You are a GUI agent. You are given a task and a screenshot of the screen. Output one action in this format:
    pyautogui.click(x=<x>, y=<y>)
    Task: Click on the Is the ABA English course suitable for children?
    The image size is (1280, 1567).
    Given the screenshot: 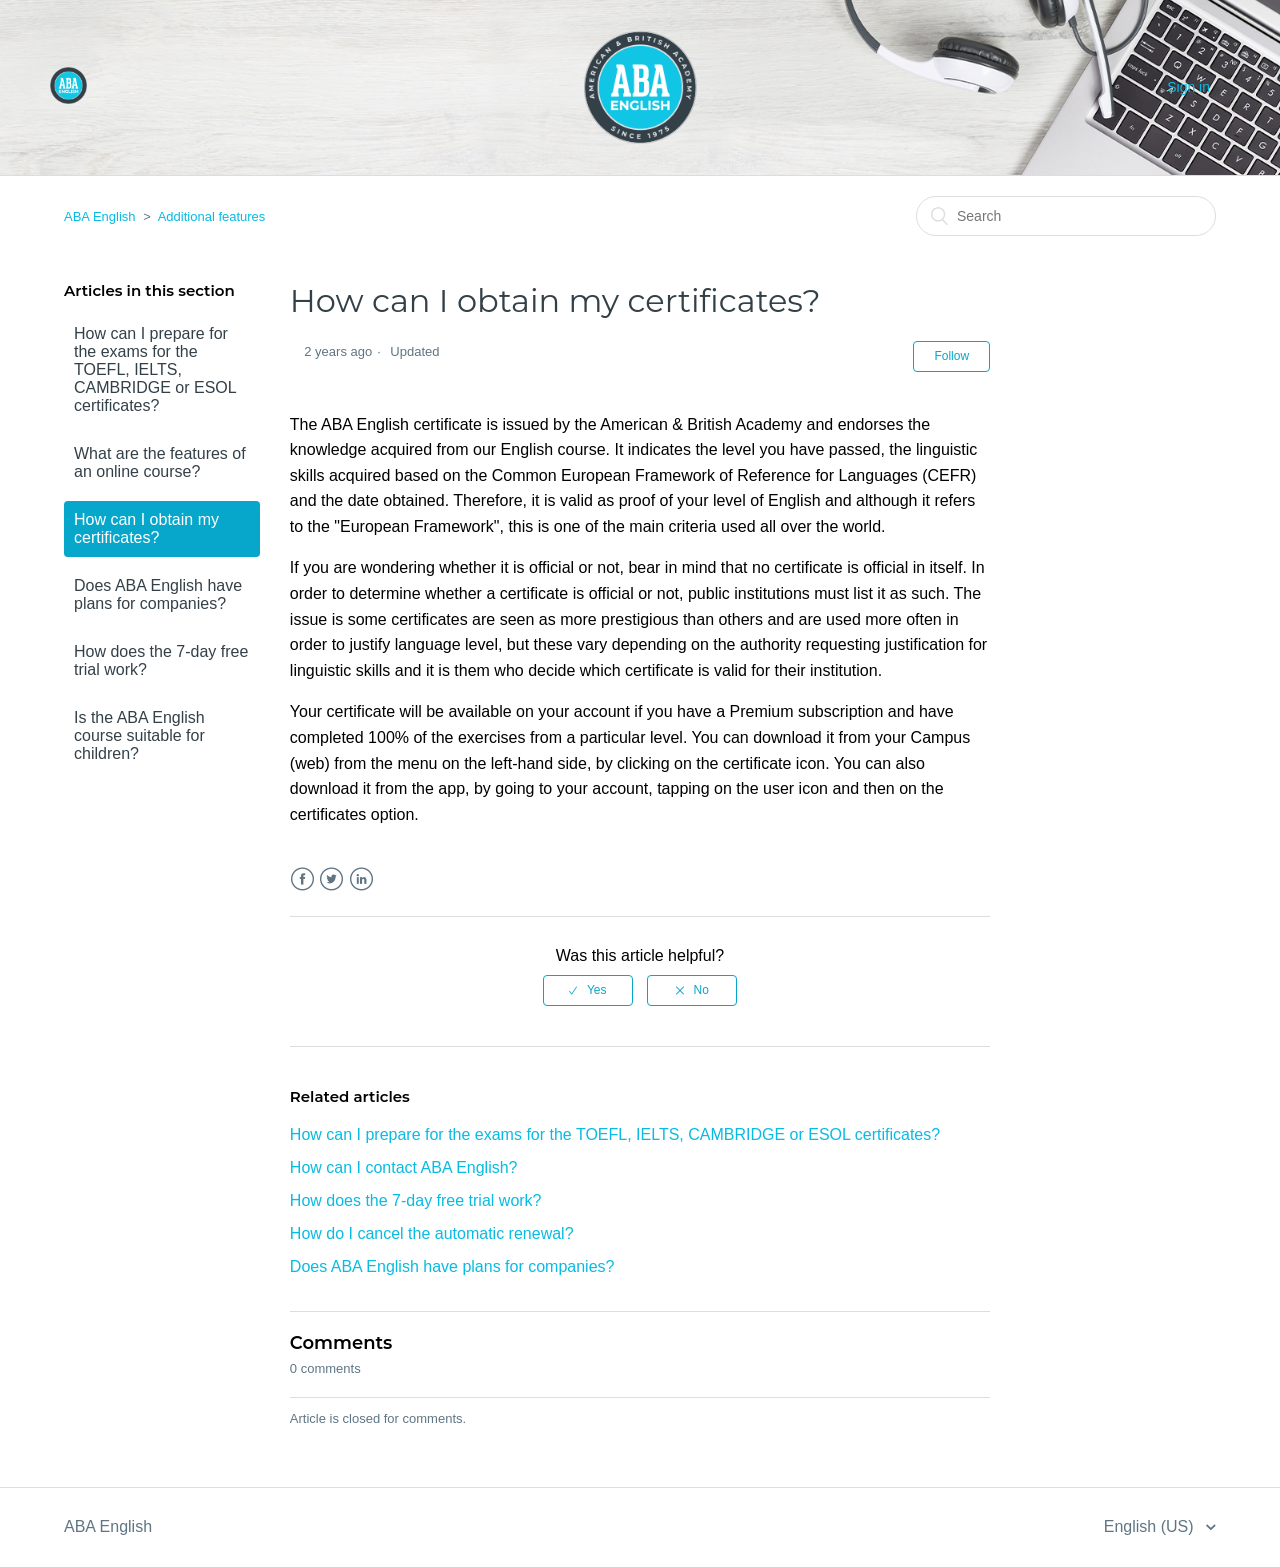 What is the action you would take?
    pyautogui.click(x=139, y=735)
    